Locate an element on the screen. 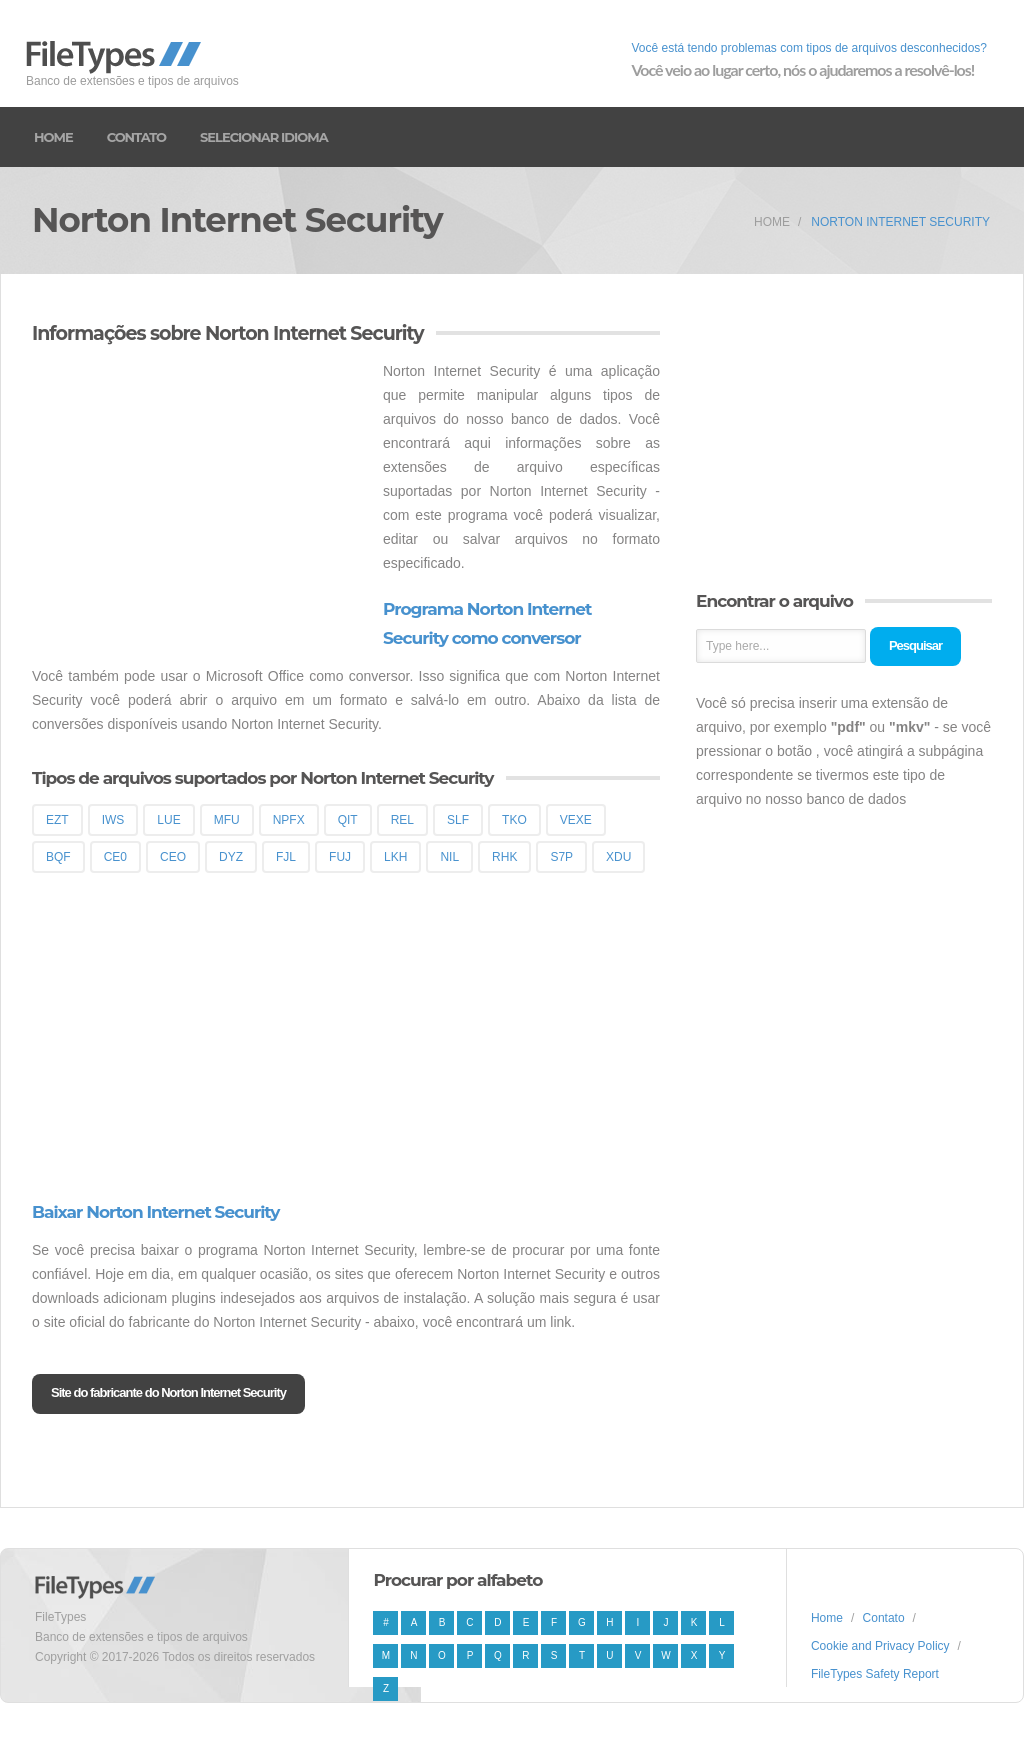  FUJ is located at coordinates (340, 857).